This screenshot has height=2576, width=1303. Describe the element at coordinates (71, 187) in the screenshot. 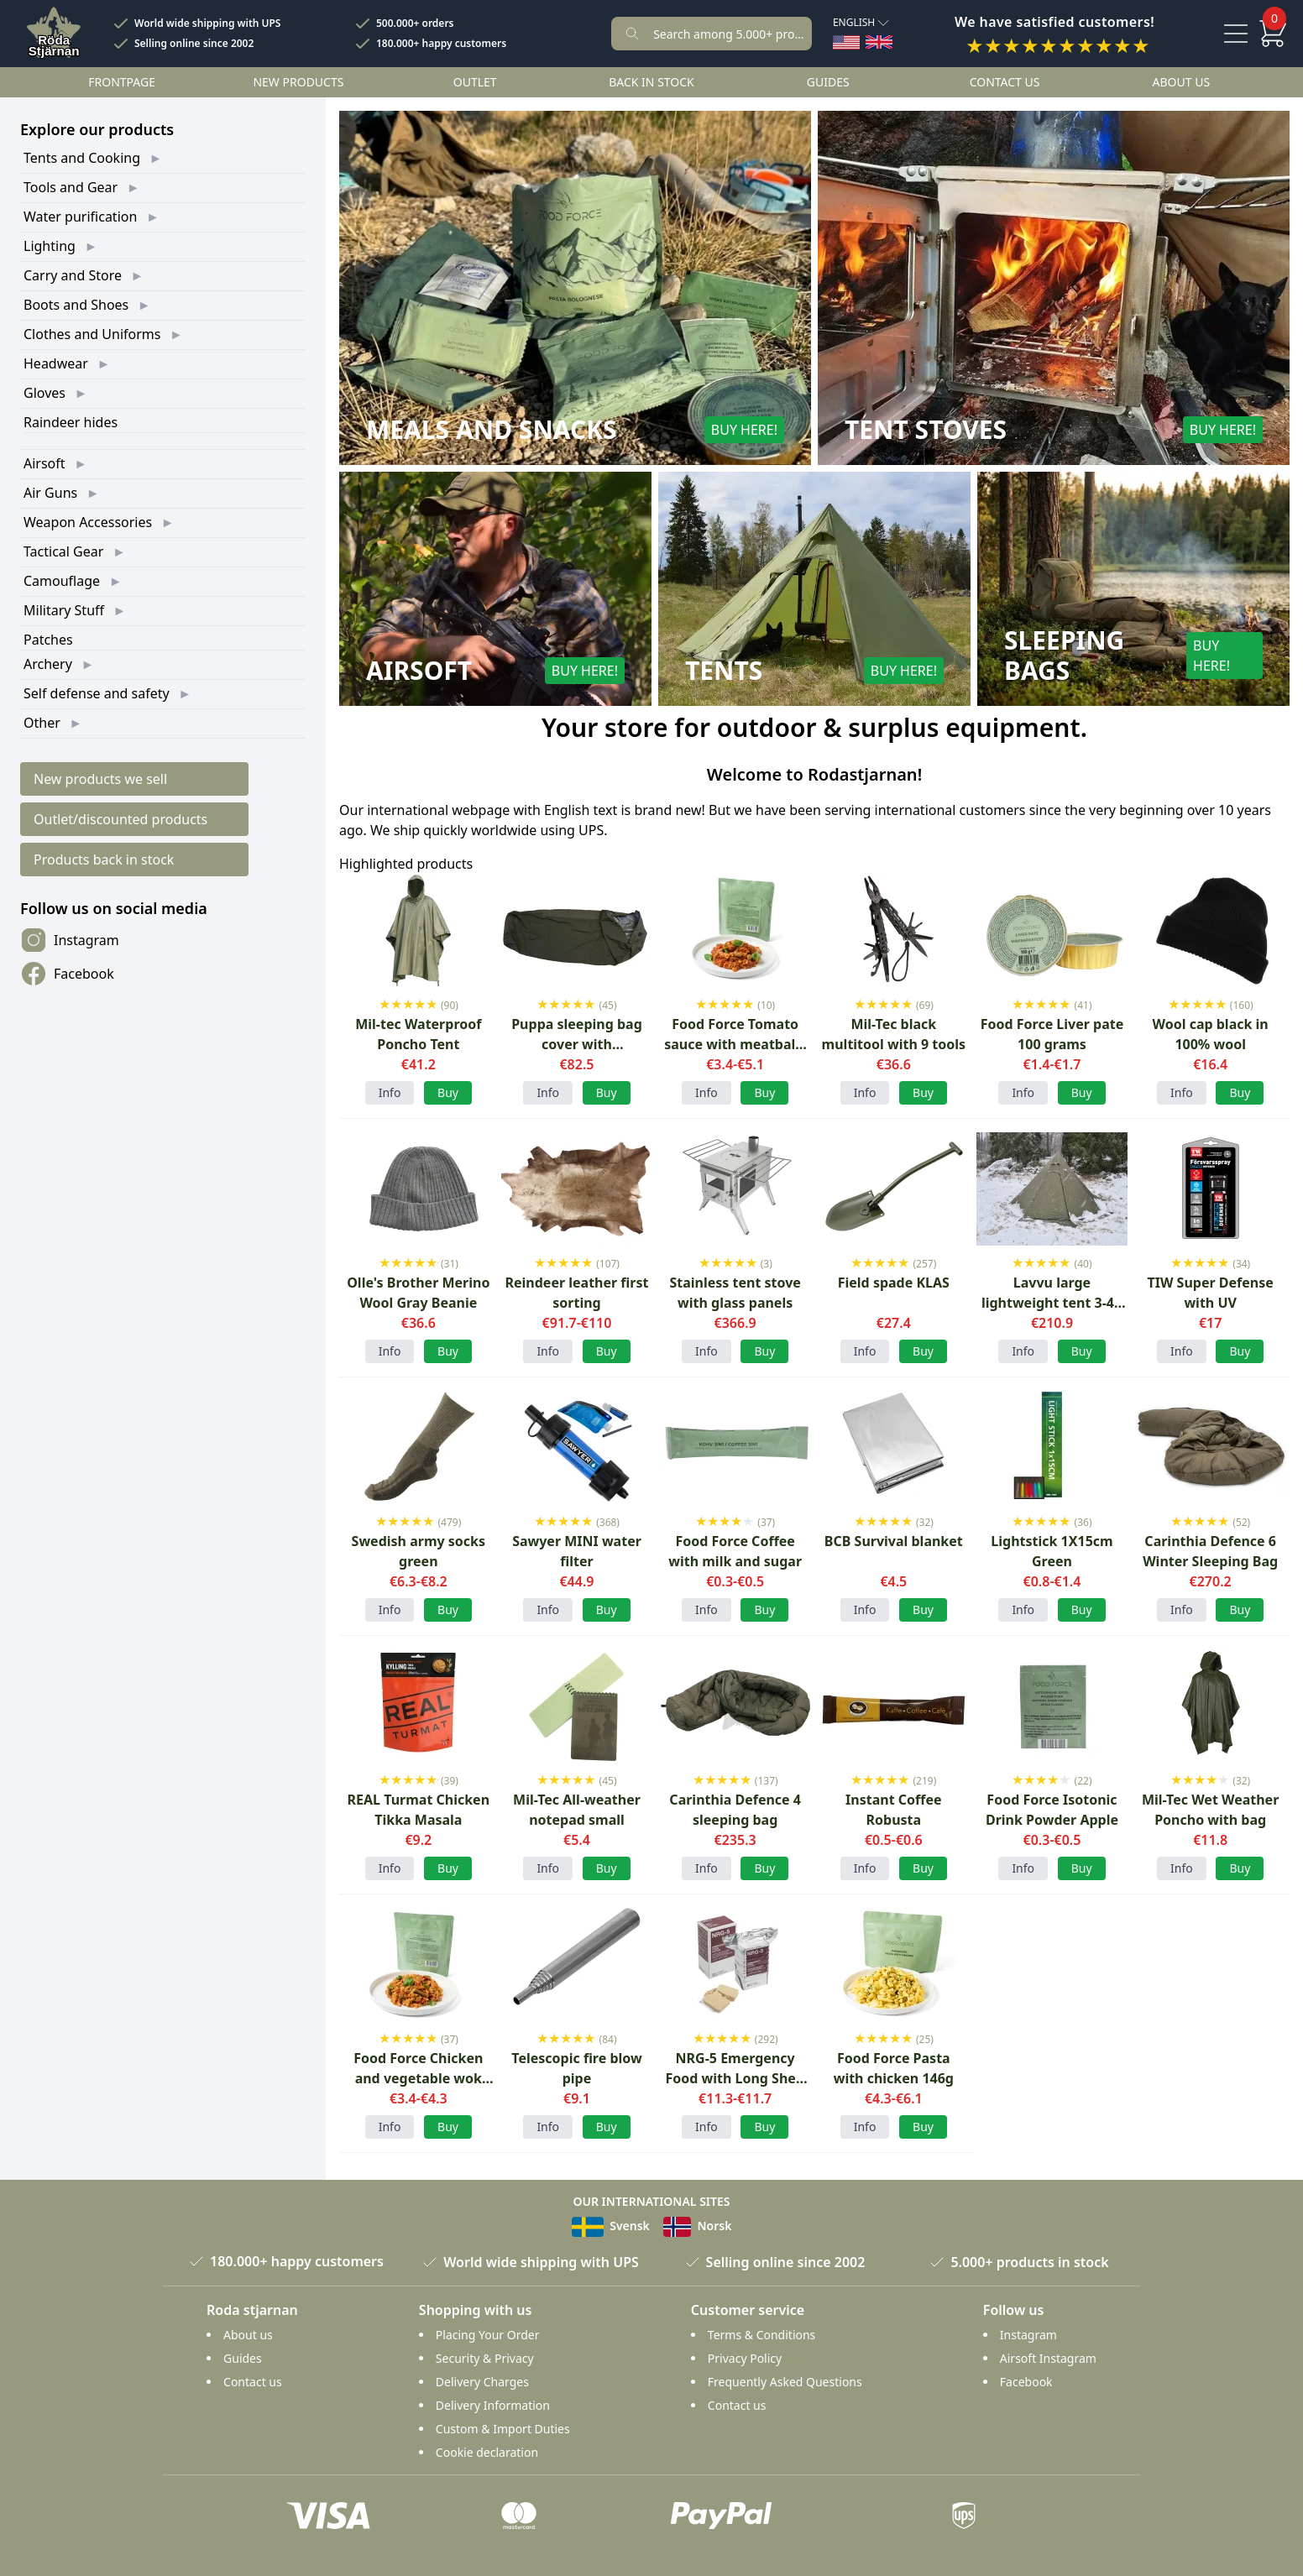

I see `Tools and Gear` at that location.